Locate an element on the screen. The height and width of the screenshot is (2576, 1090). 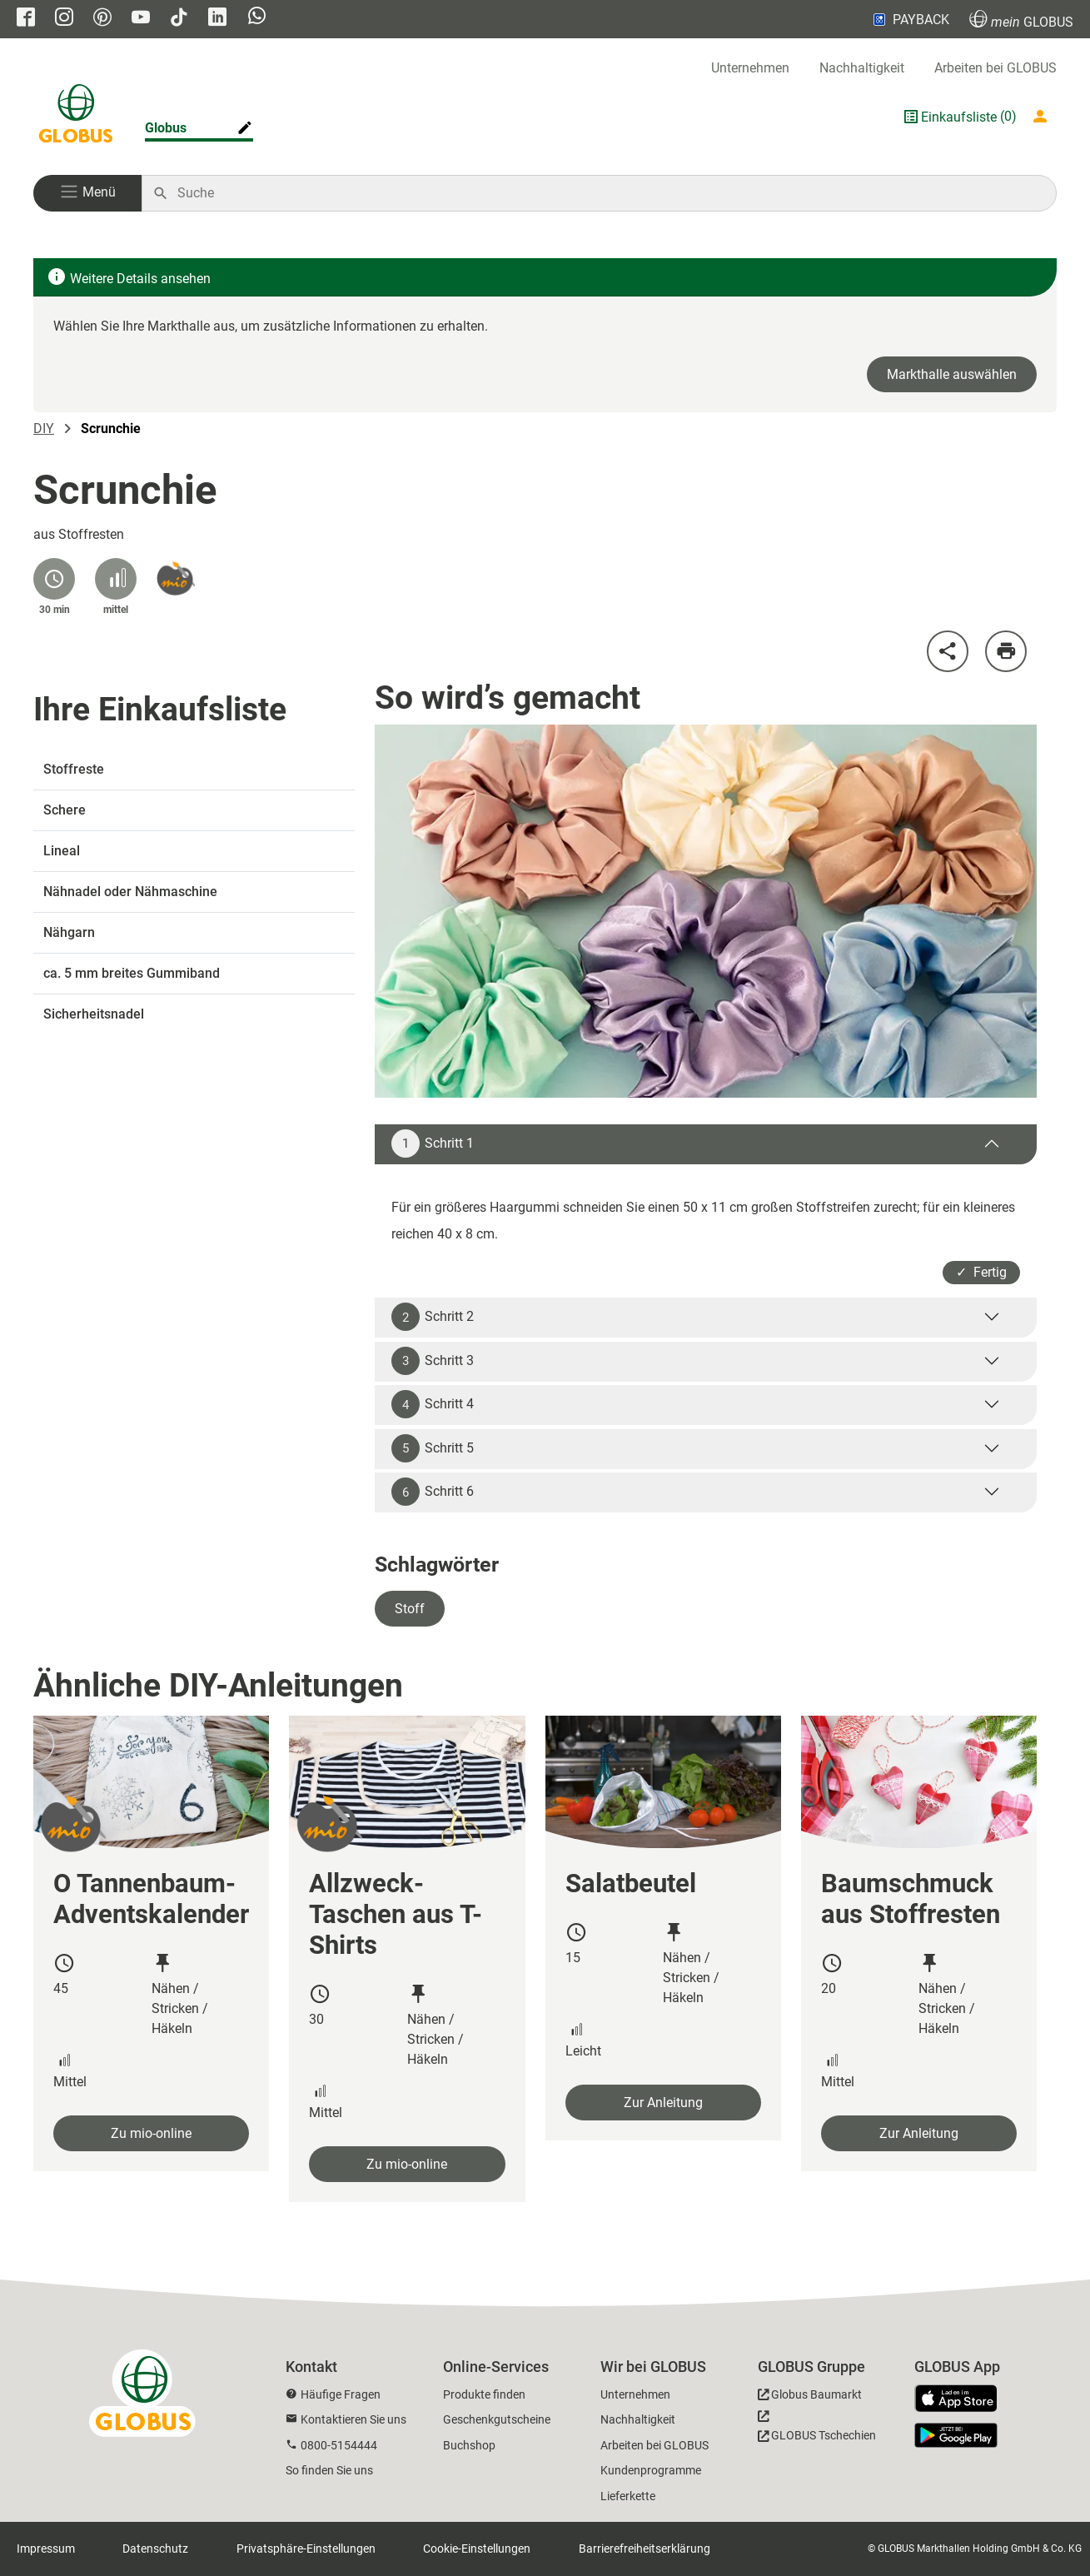
Datenschutz is located at coordinates (155, 2548).